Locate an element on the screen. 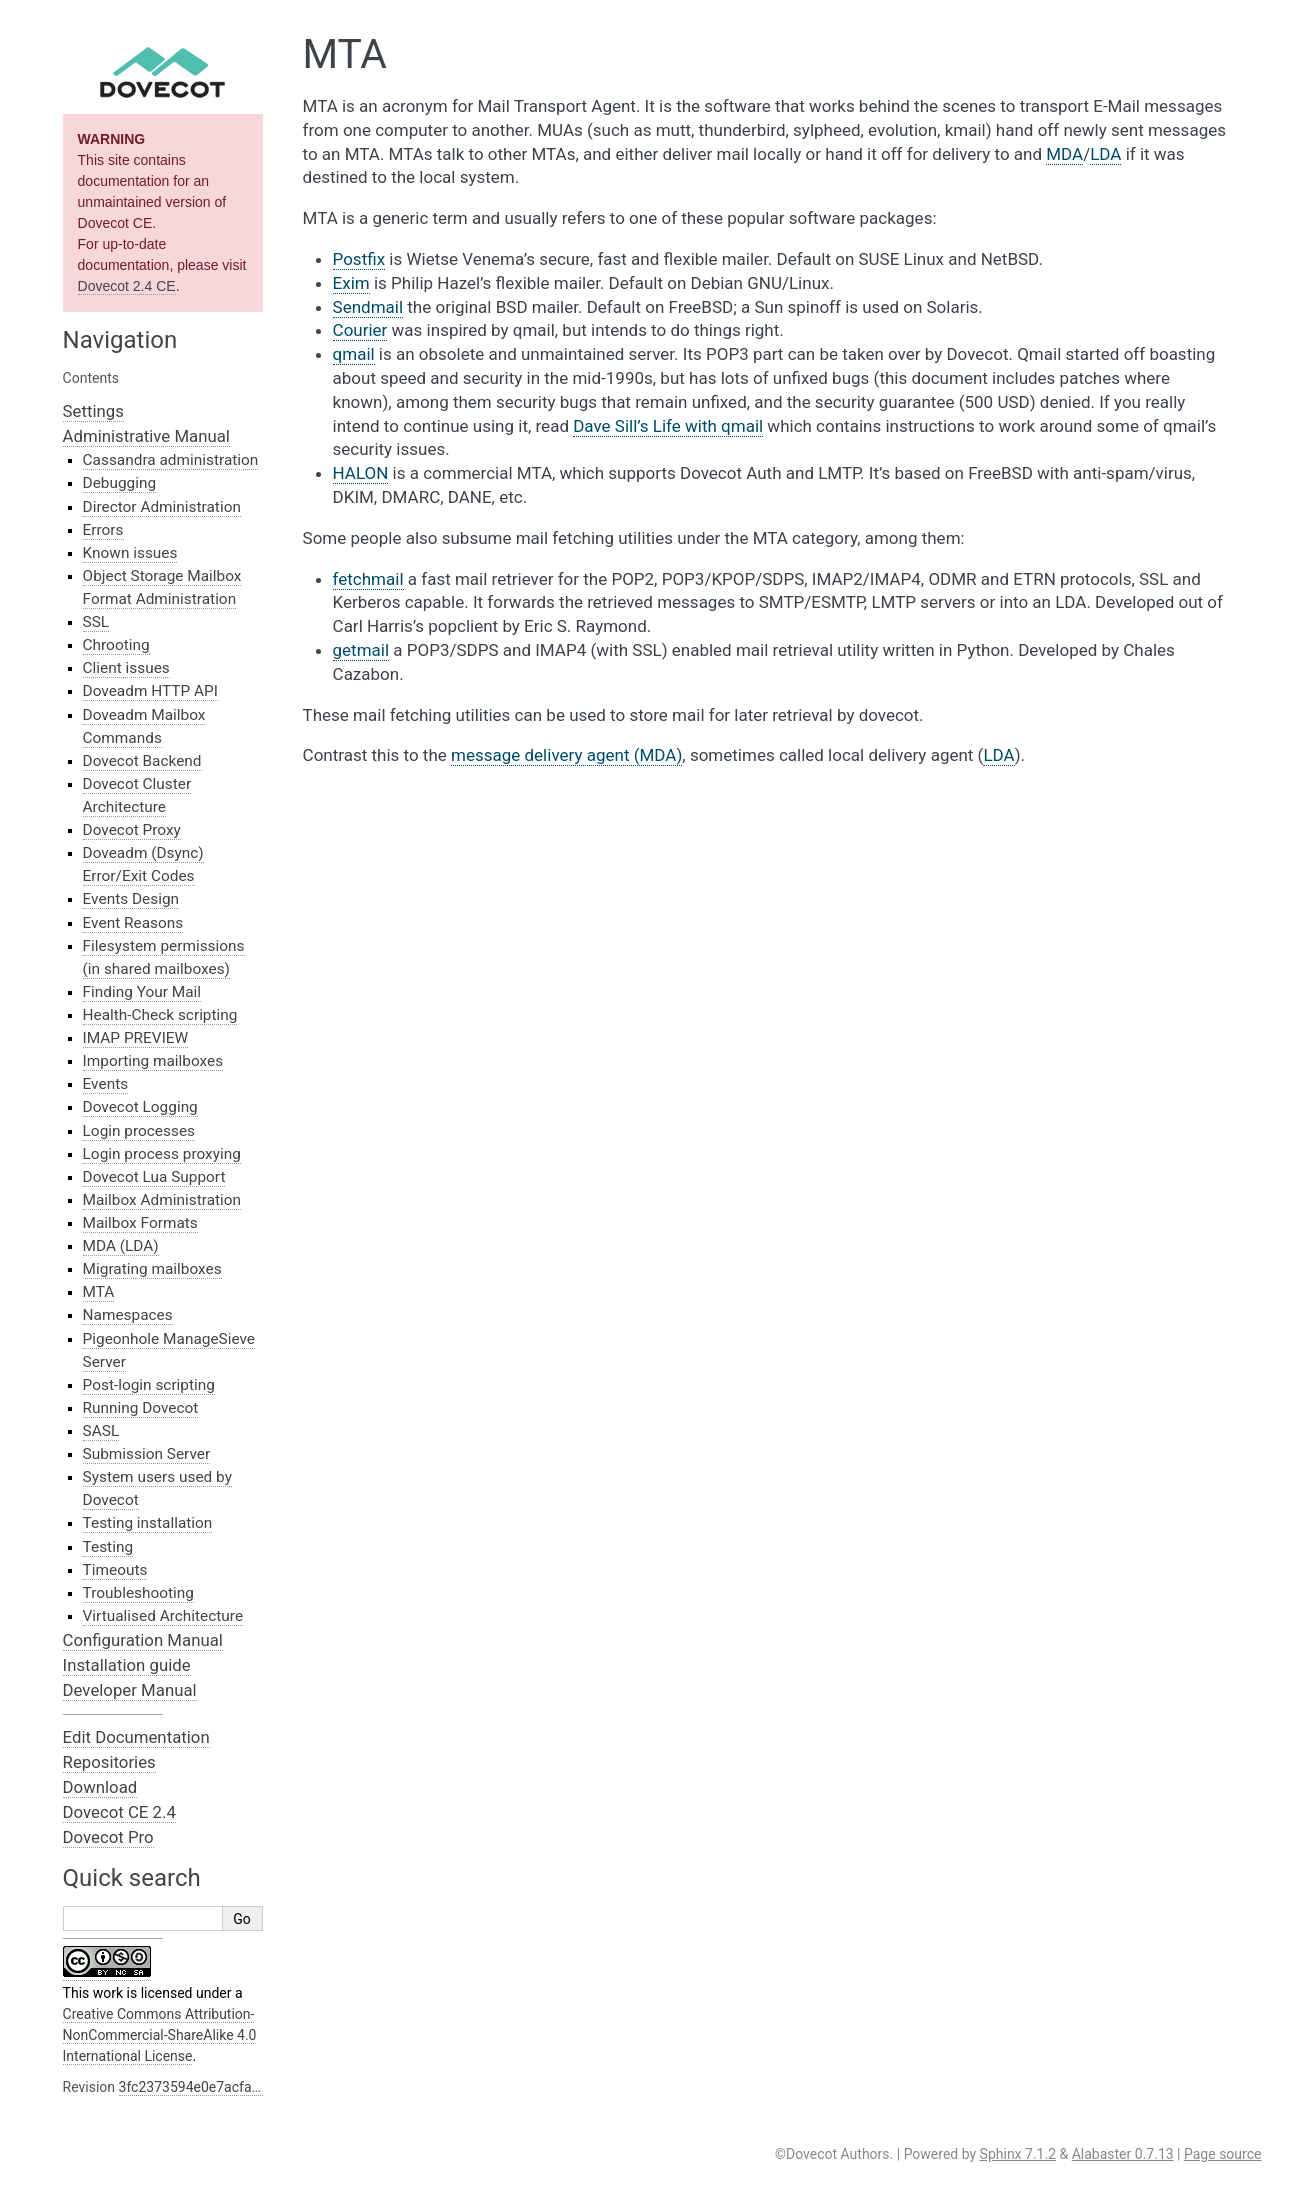 The image size is (1314, 2192). Dovecot Pro is located at coordinates (108, 1837).